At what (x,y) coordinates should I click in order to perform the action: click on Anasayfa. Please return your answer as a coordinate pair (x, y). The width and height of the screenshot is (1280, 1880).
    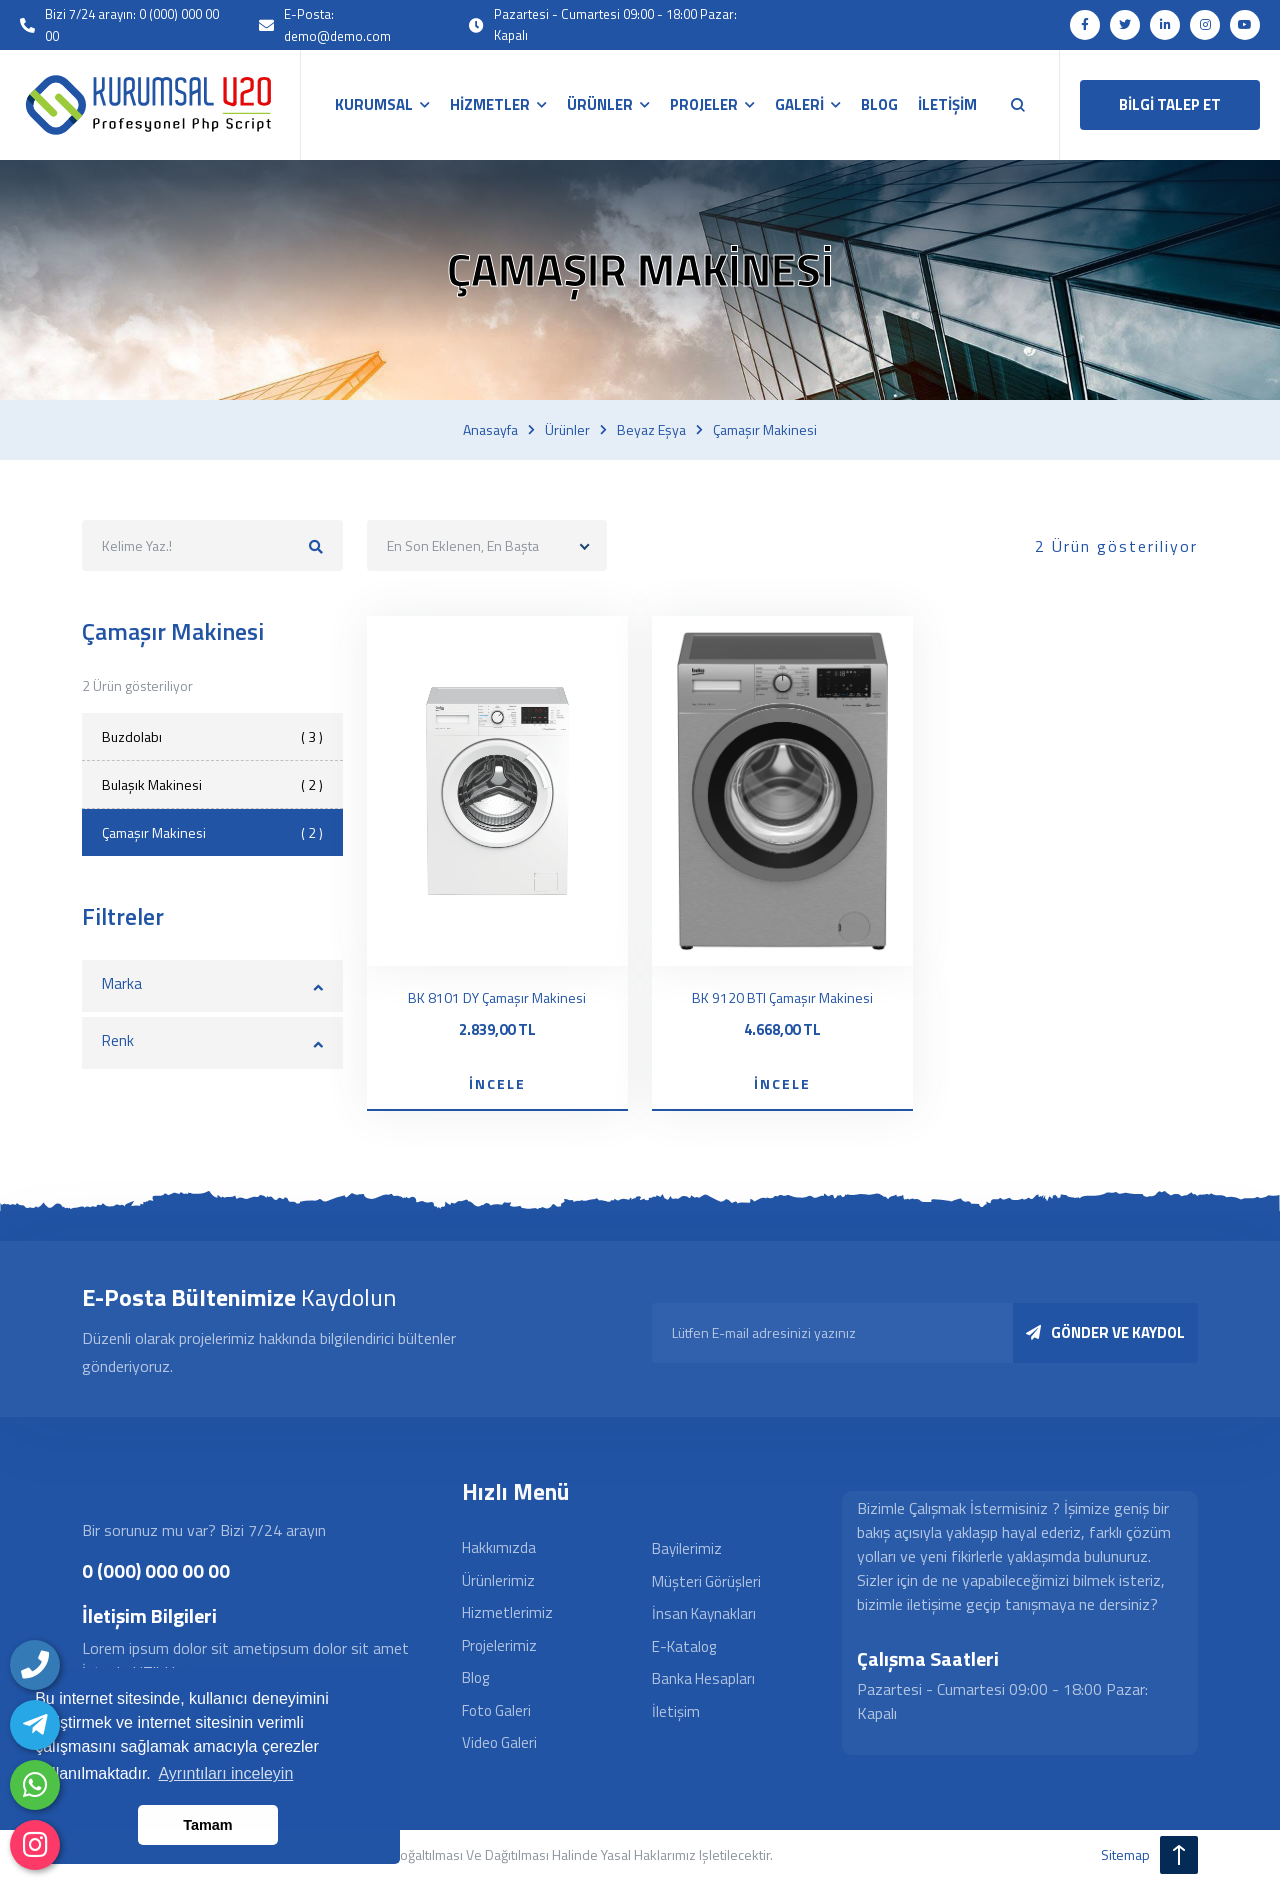
    Looking at the image, I should click on (490, 430).